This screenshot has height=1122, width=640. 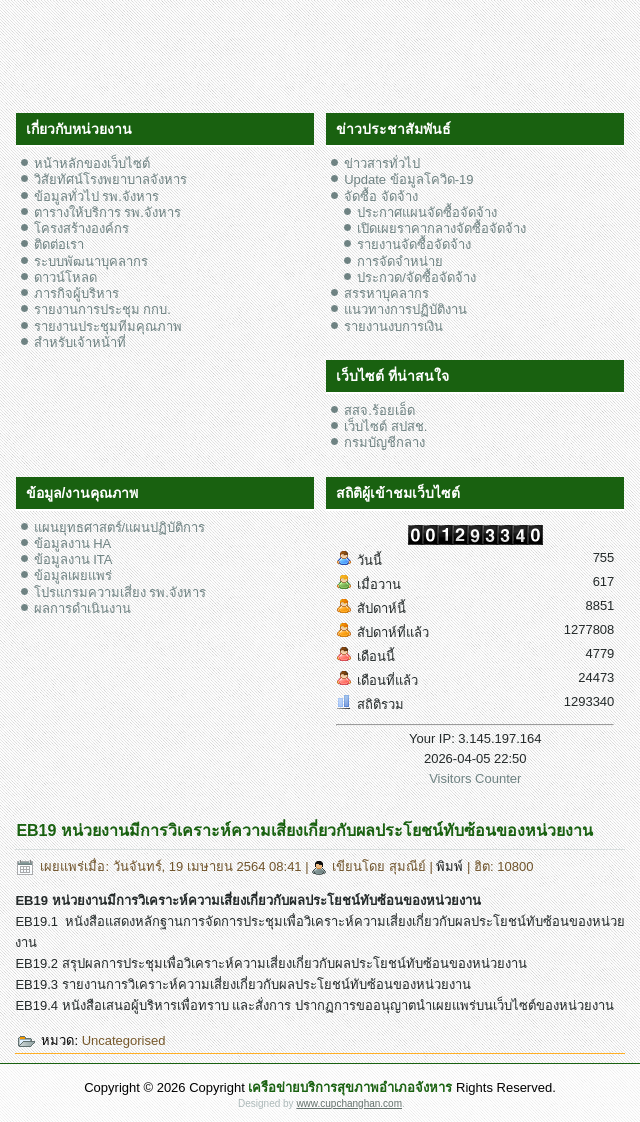 I want to click on ติดต่อเรา, so click(x=59, y=244).